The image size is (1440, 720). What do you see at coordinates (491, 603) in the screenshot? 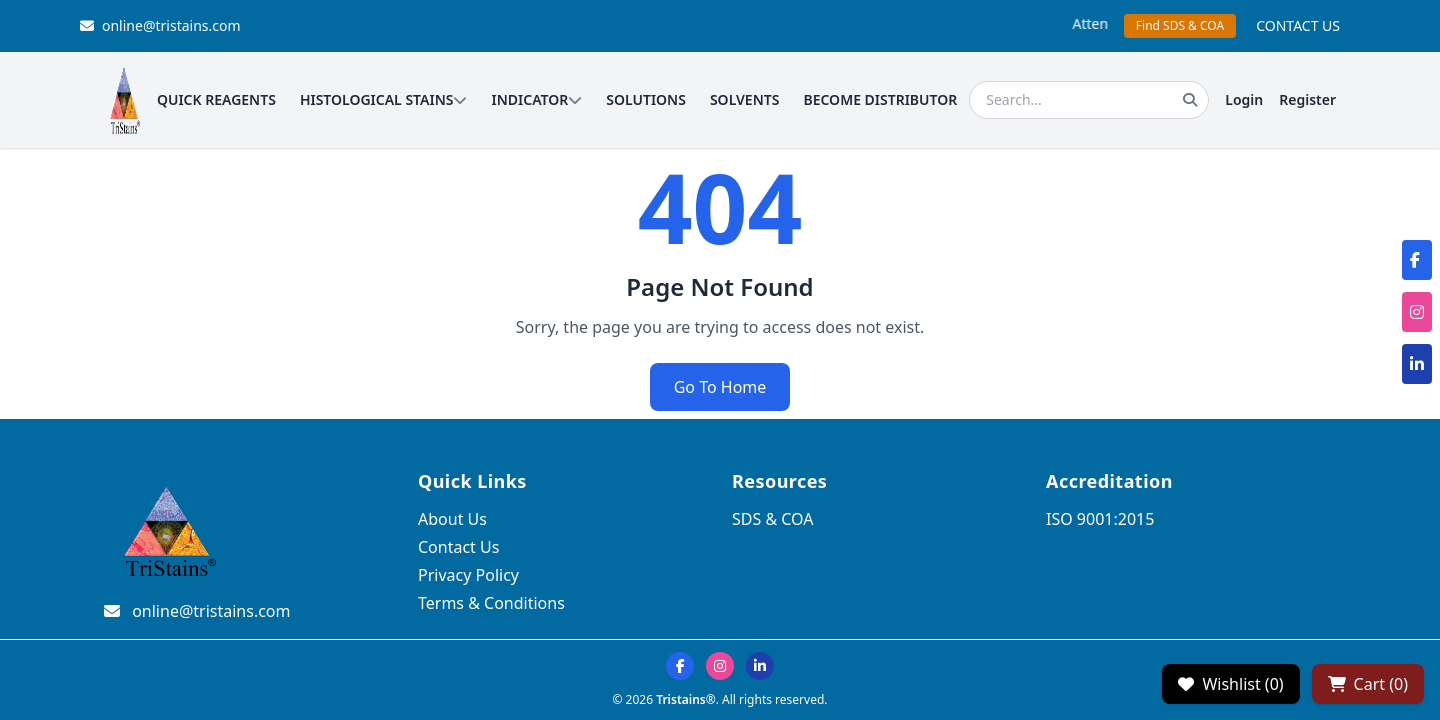
I see `Terms & Conditions` at bounding box center [491, 603].